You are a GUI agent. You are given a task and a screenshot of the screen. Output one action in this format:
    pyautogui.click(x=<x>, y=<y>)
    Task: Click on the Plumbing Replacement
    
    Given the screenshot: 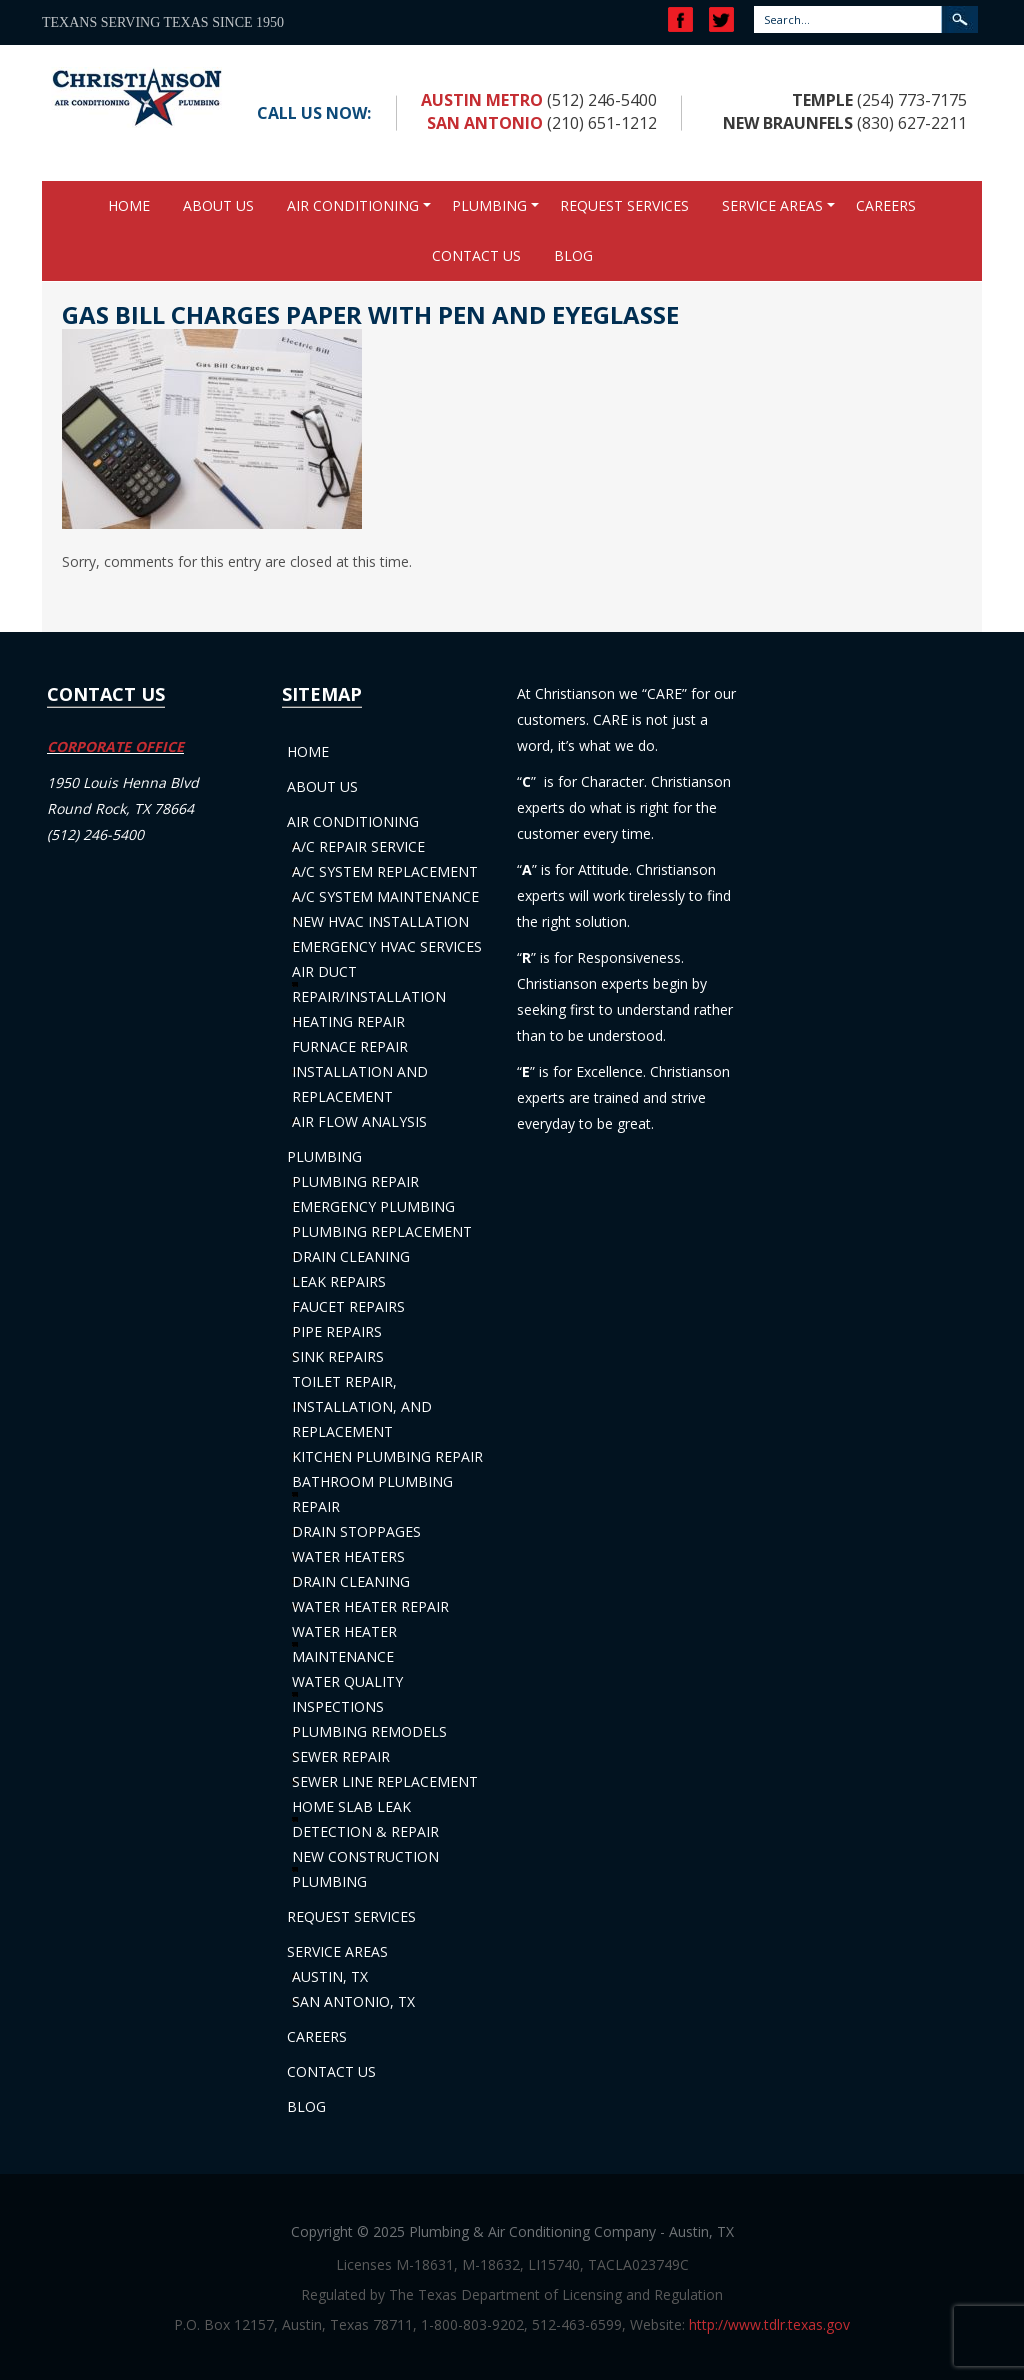 What is the action you would take?
    pyautogui.click(x=382, y=1231)
    